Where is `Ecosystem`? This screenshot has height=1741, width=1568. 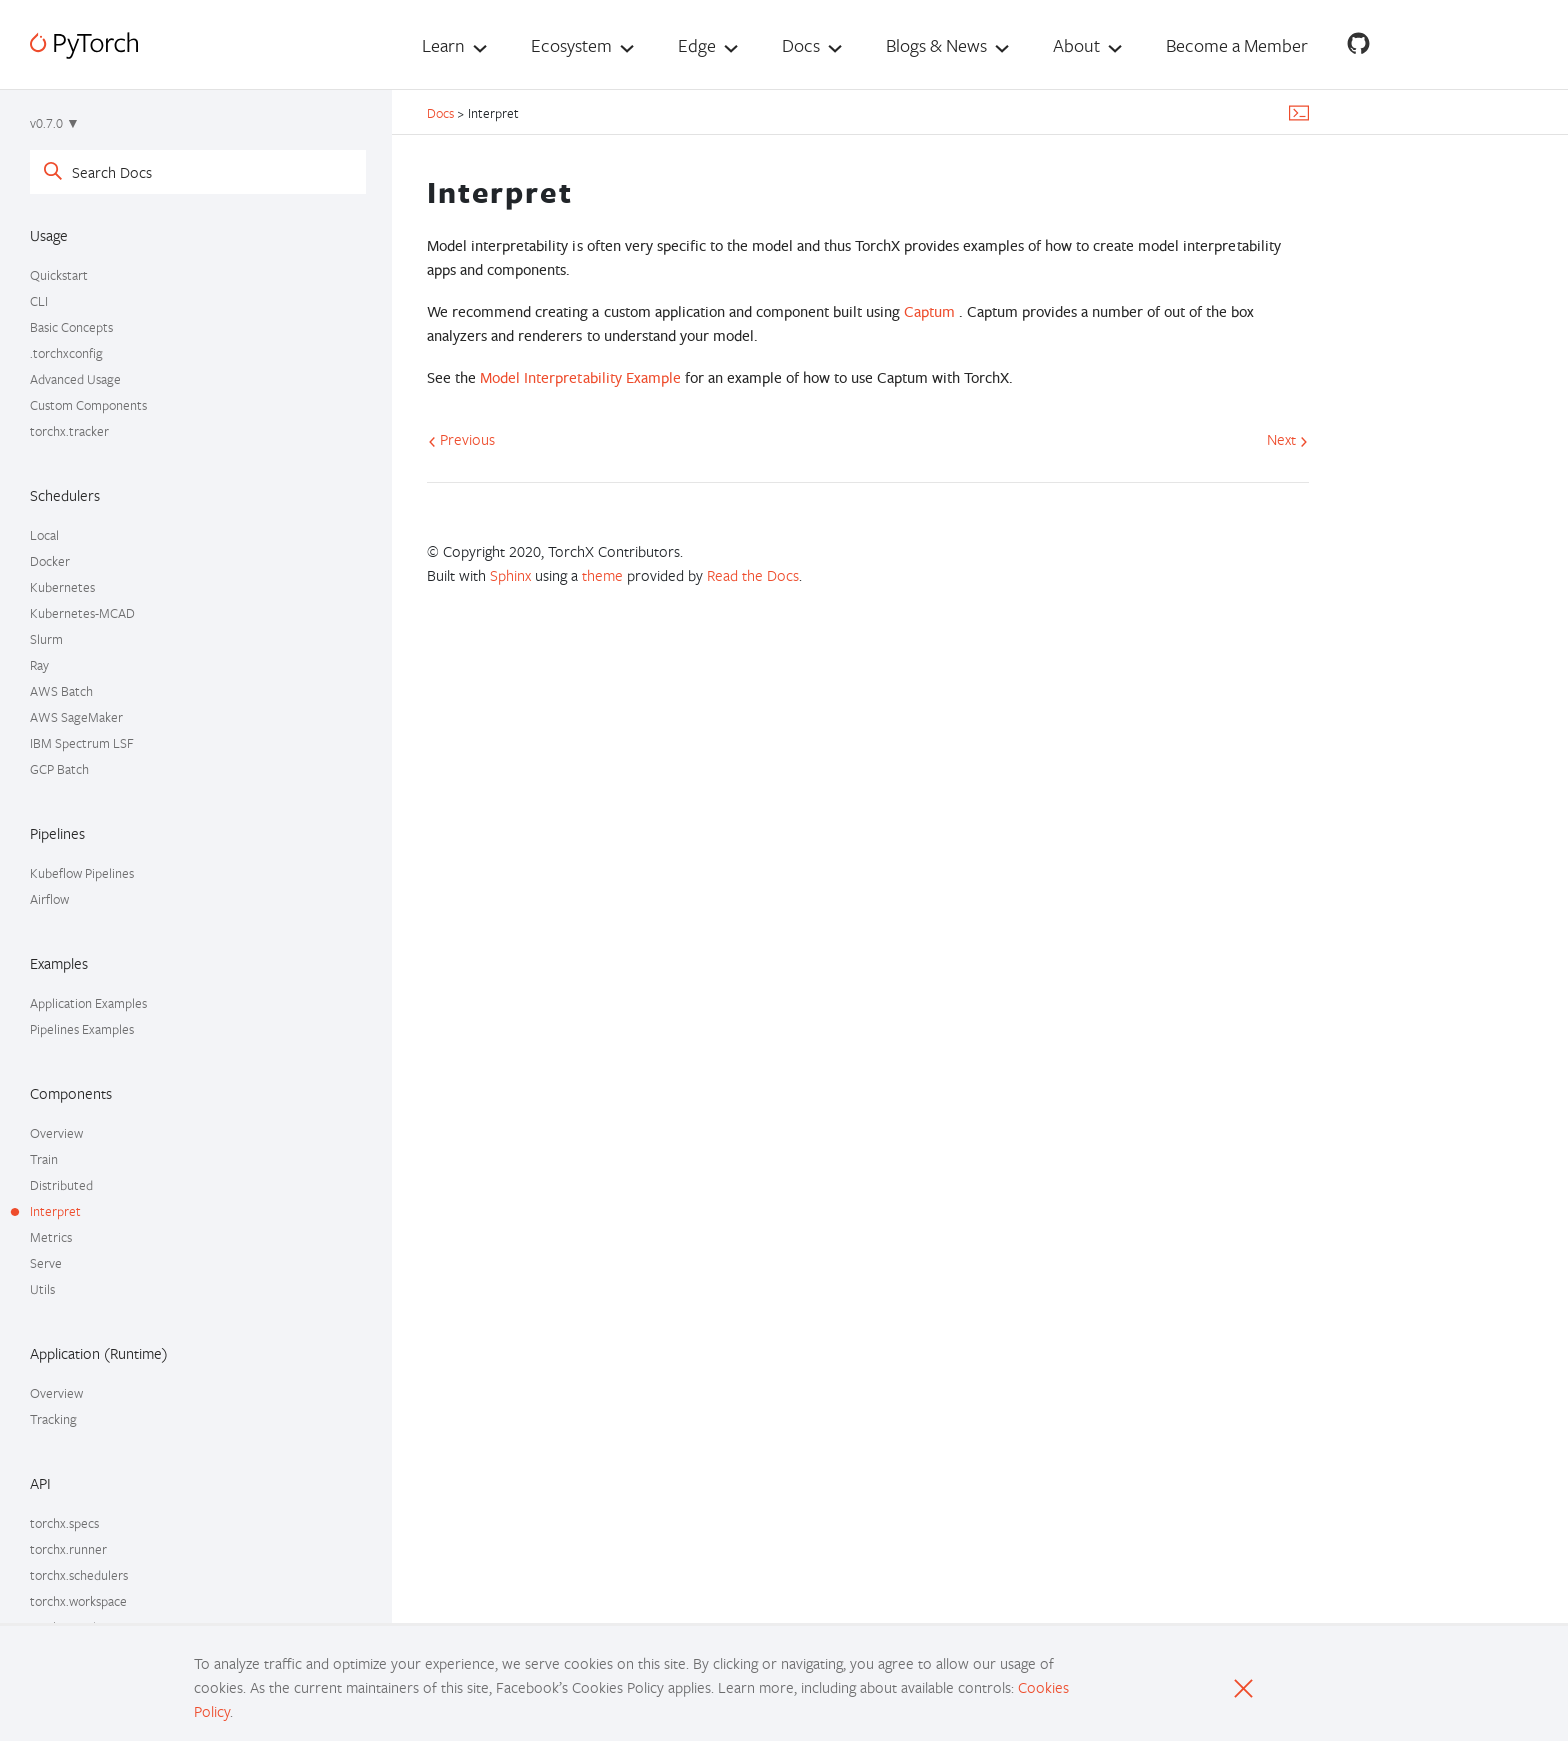 Ecosystem is located at coordinates (571, 45).